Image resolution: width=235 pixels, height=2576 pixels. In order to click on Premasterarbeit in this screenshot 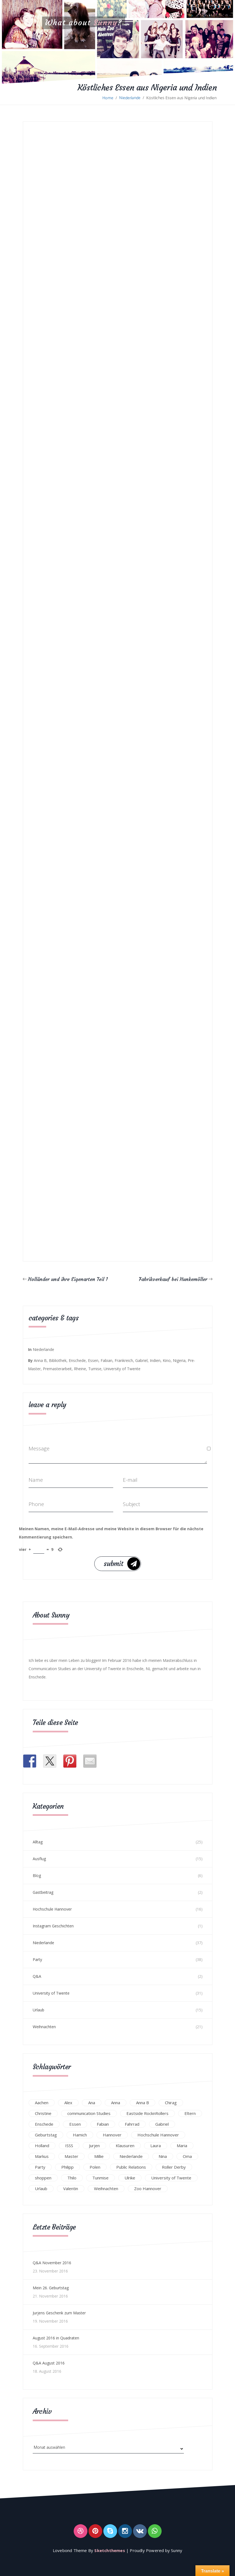, I will do `click(57, 1368)`.